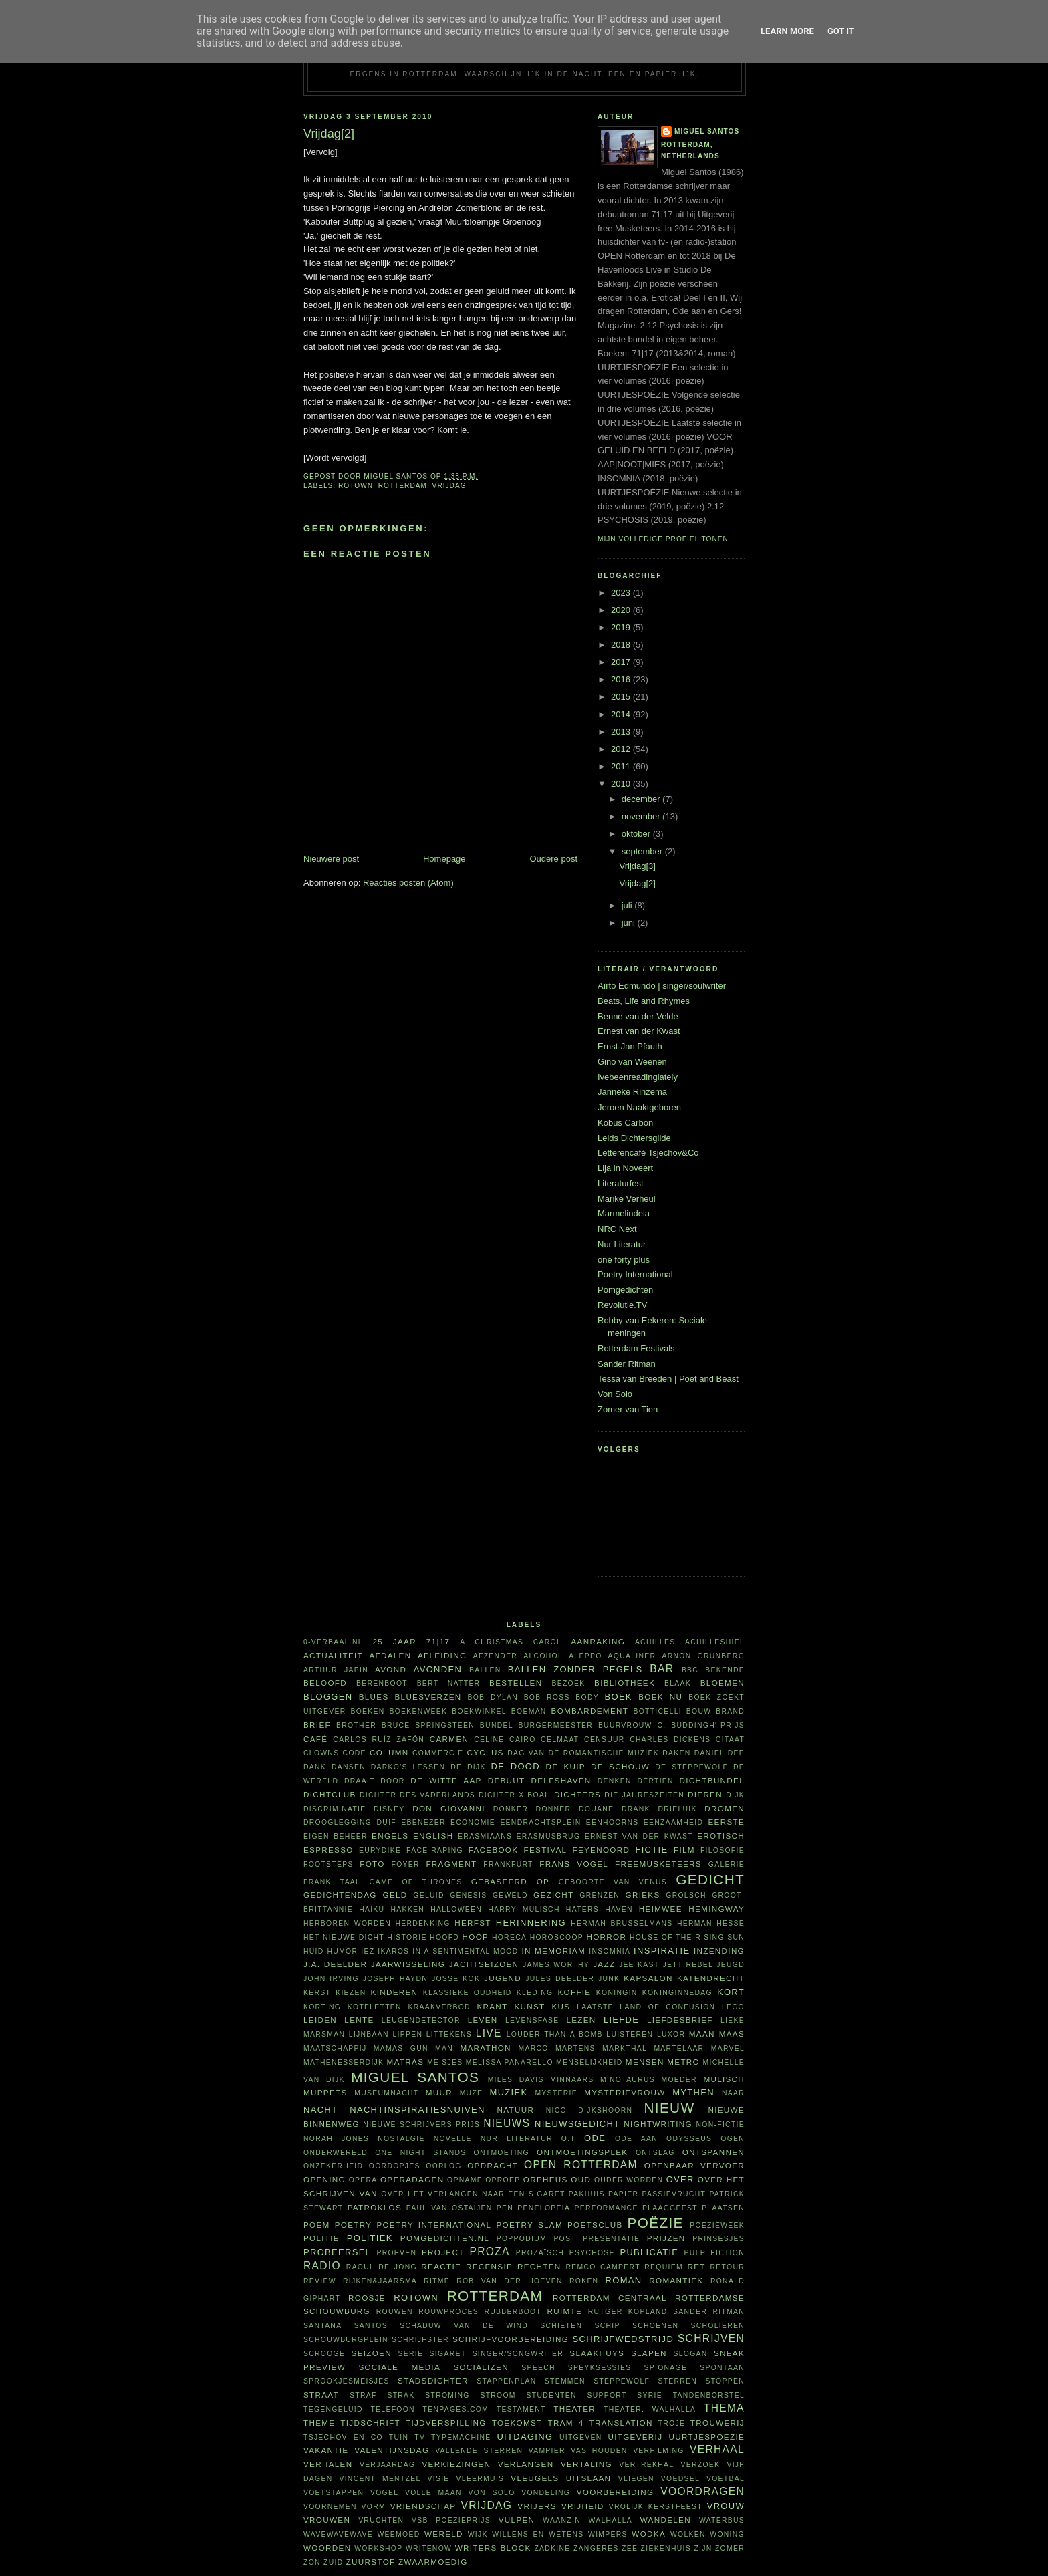 The width and height of the screenshot is (1048, 2576). I want to click on korting, so click(322, 2007).